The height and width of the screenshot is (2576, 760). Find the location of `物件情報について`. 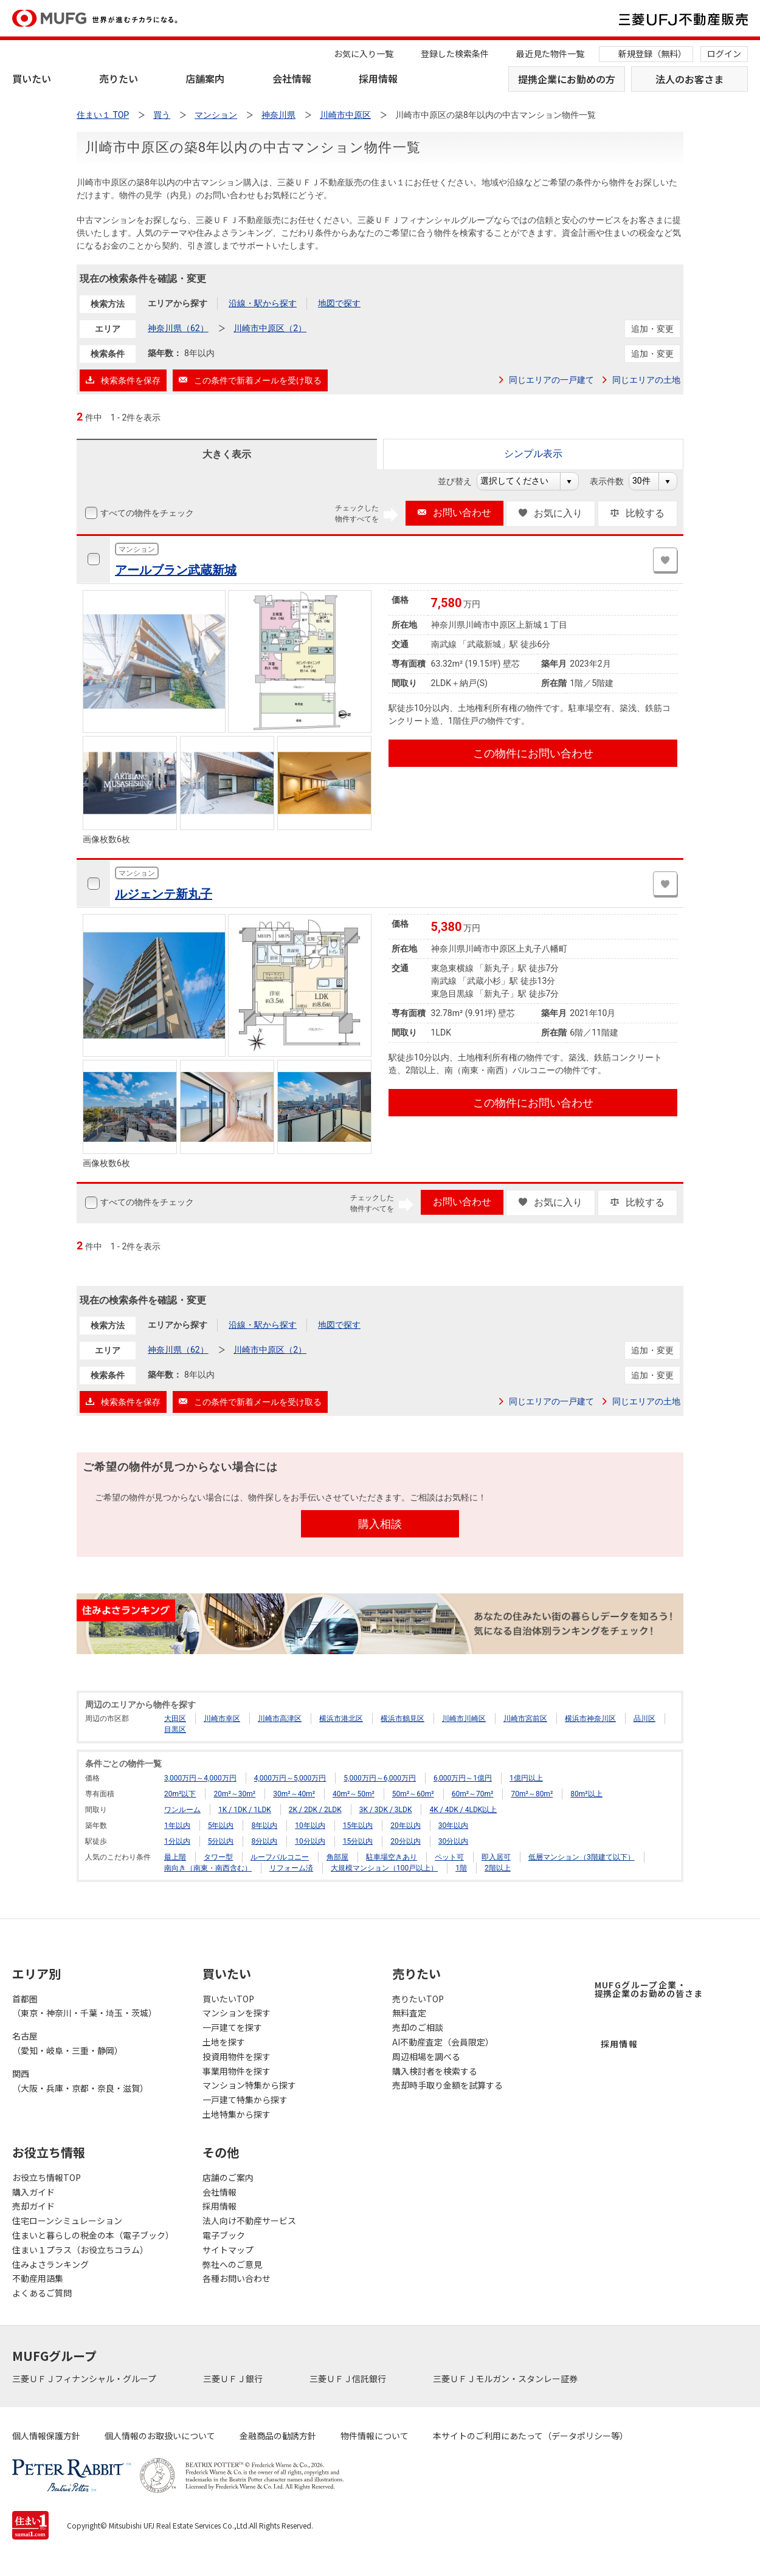

物件情報について is located at coordinates (374, 2435).